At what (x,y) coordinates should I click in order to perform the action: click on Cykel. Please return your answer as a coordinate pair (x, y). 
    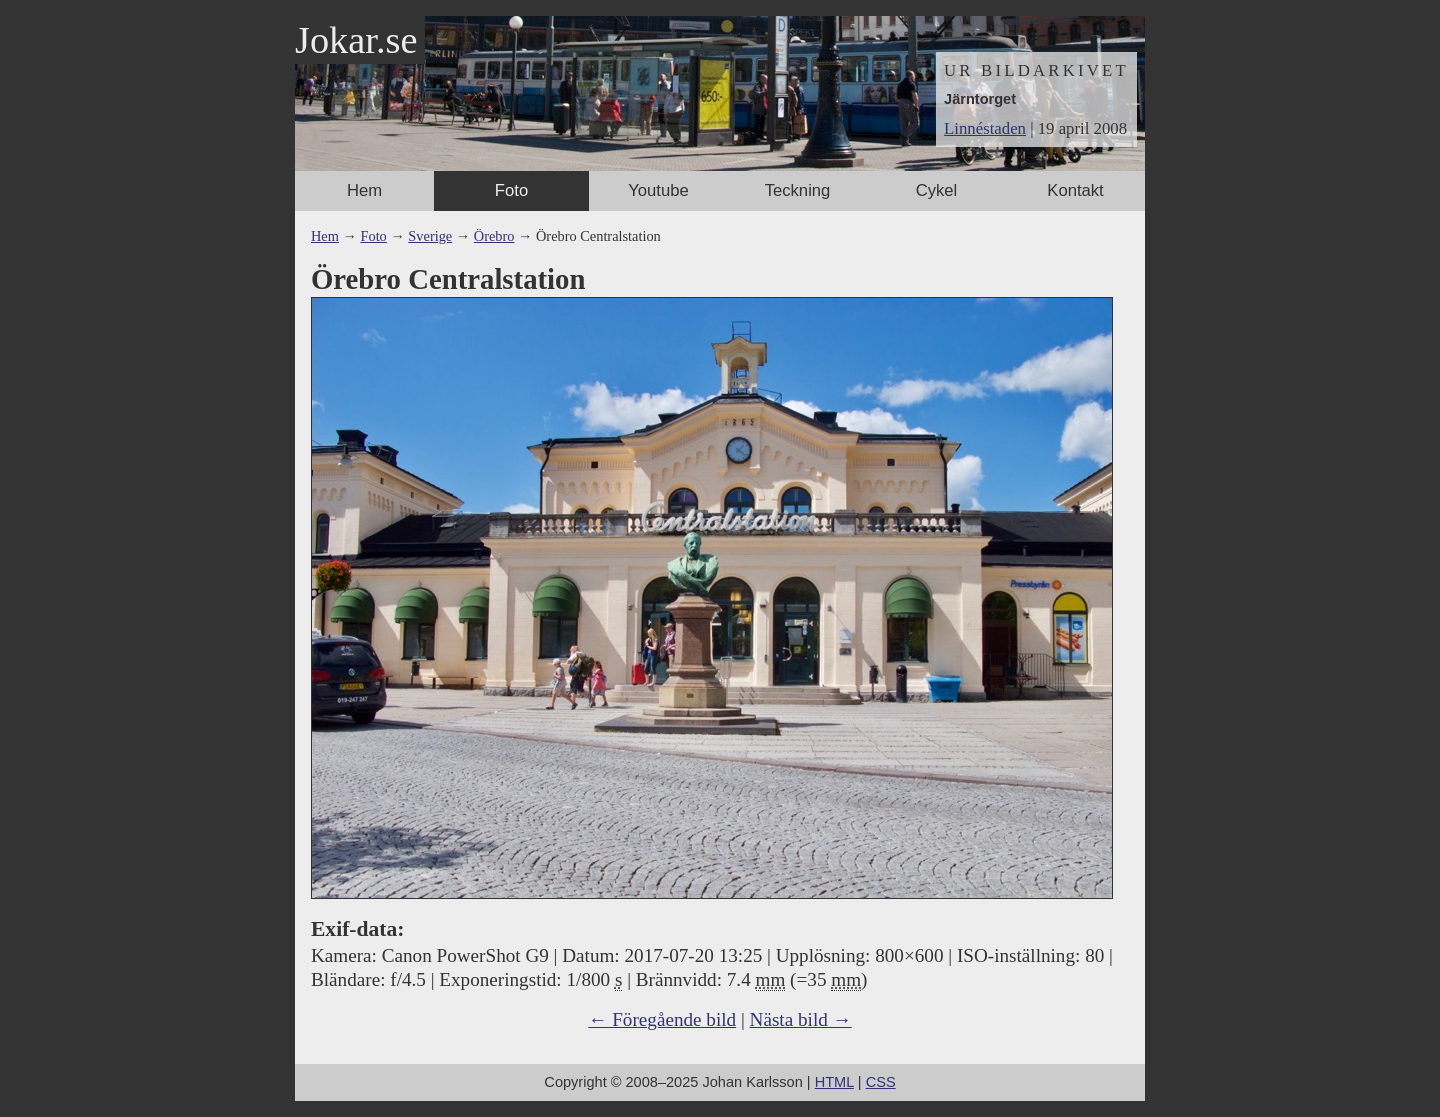
    Looking at the image, I should click on (937, 190).